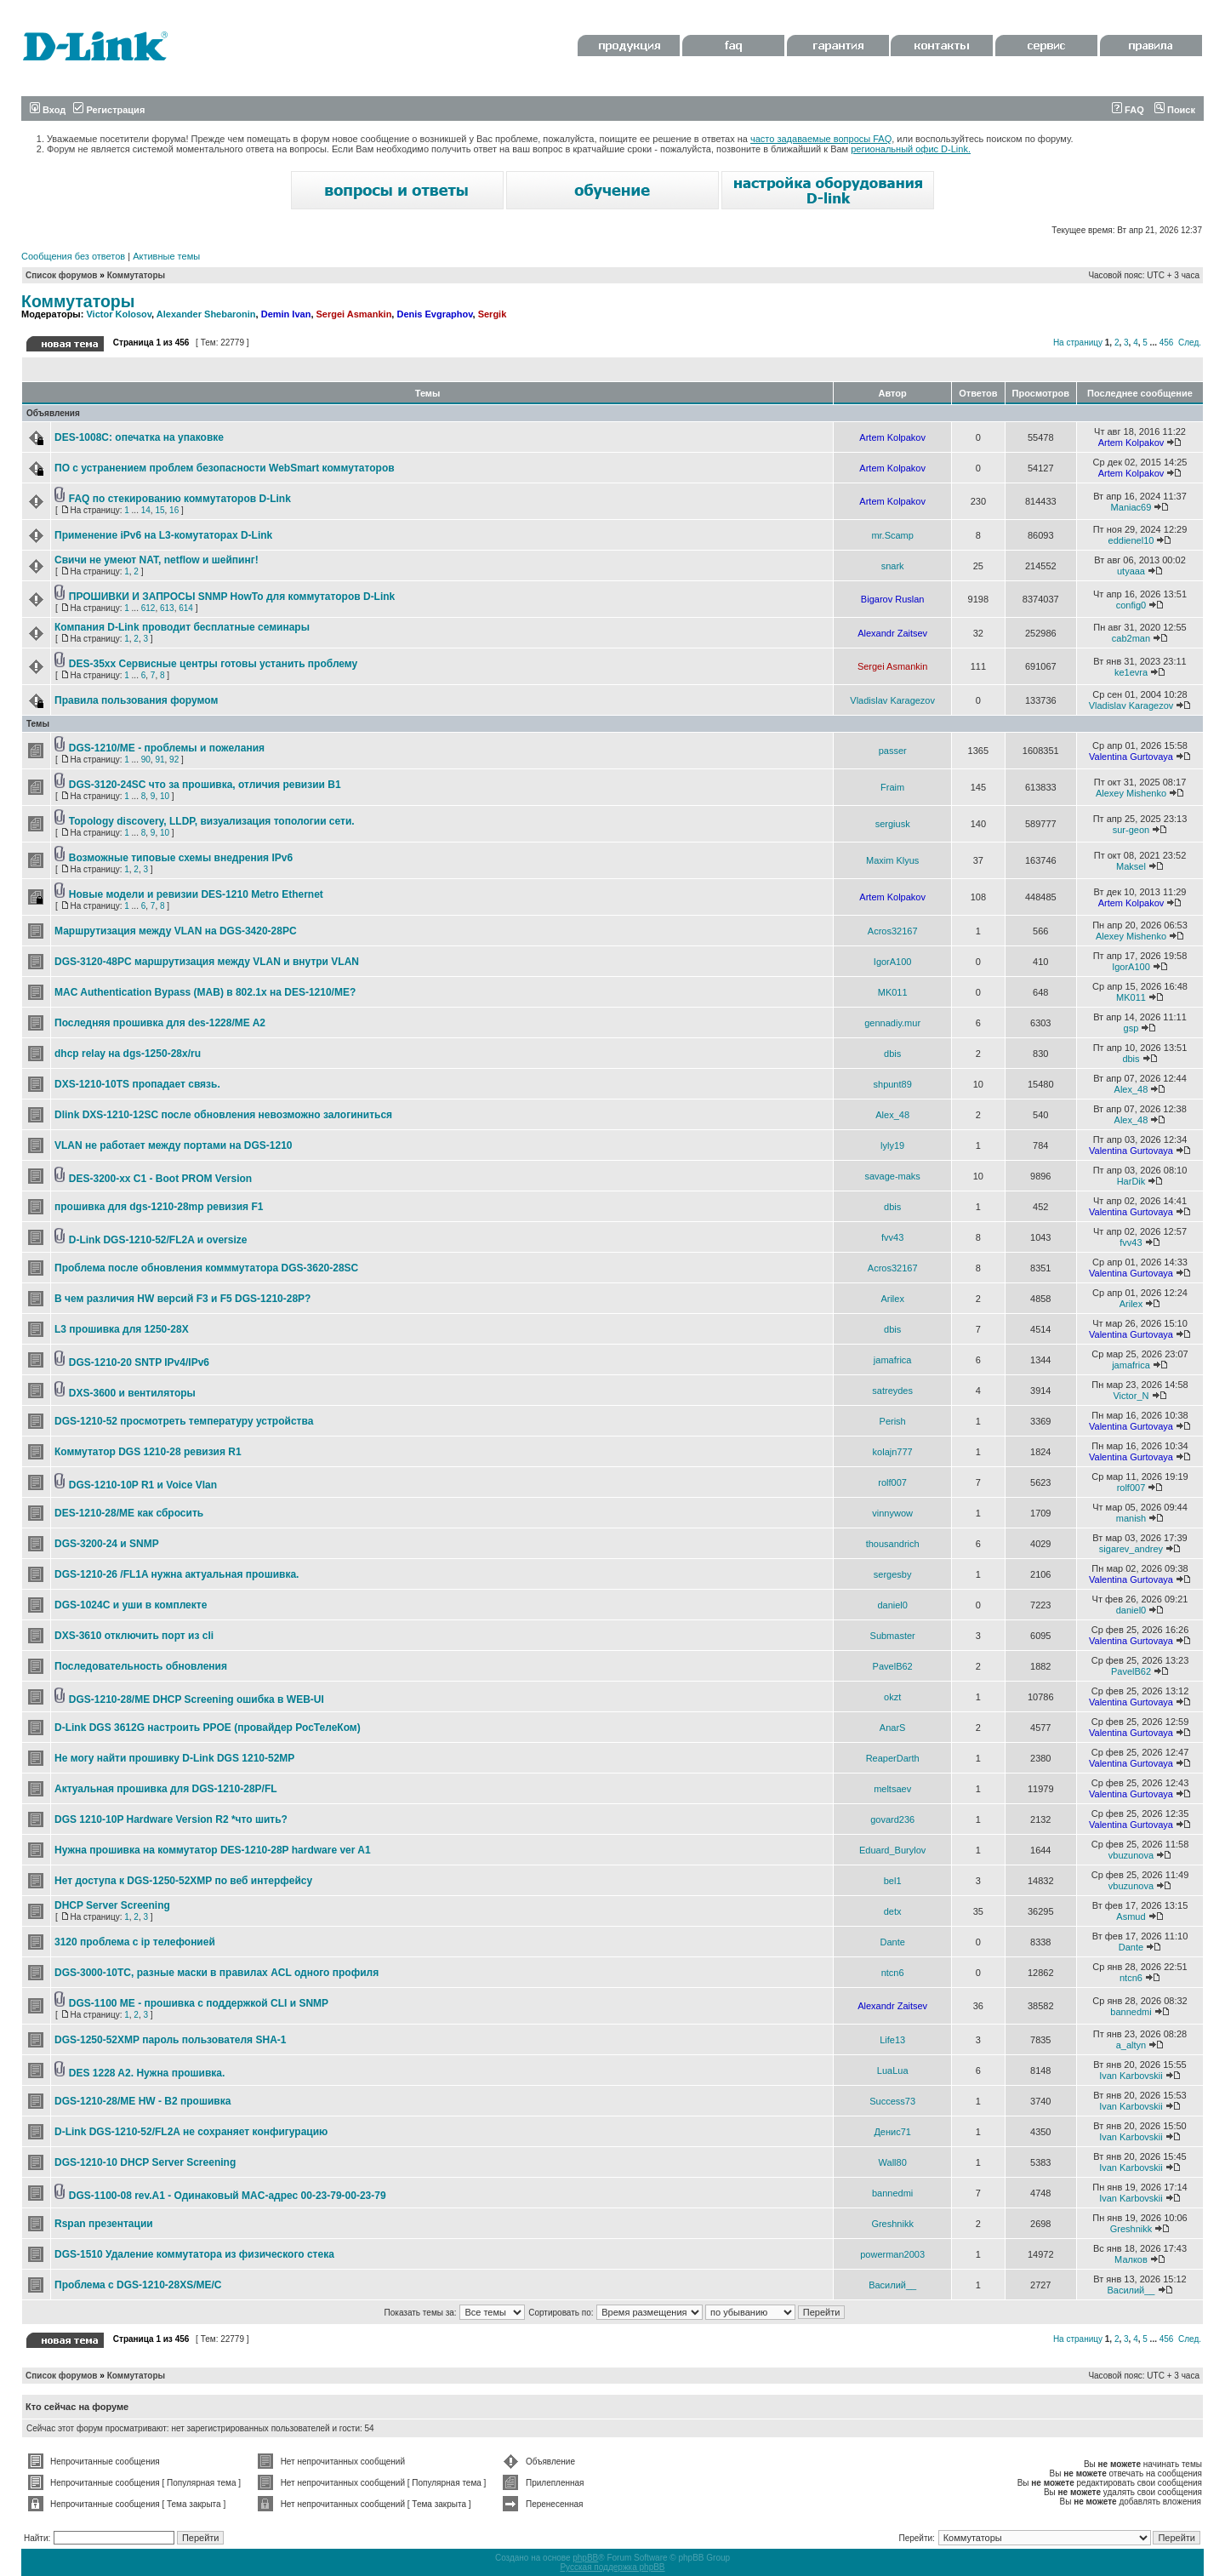  I want to click on Wall80, so click(893, 2162).